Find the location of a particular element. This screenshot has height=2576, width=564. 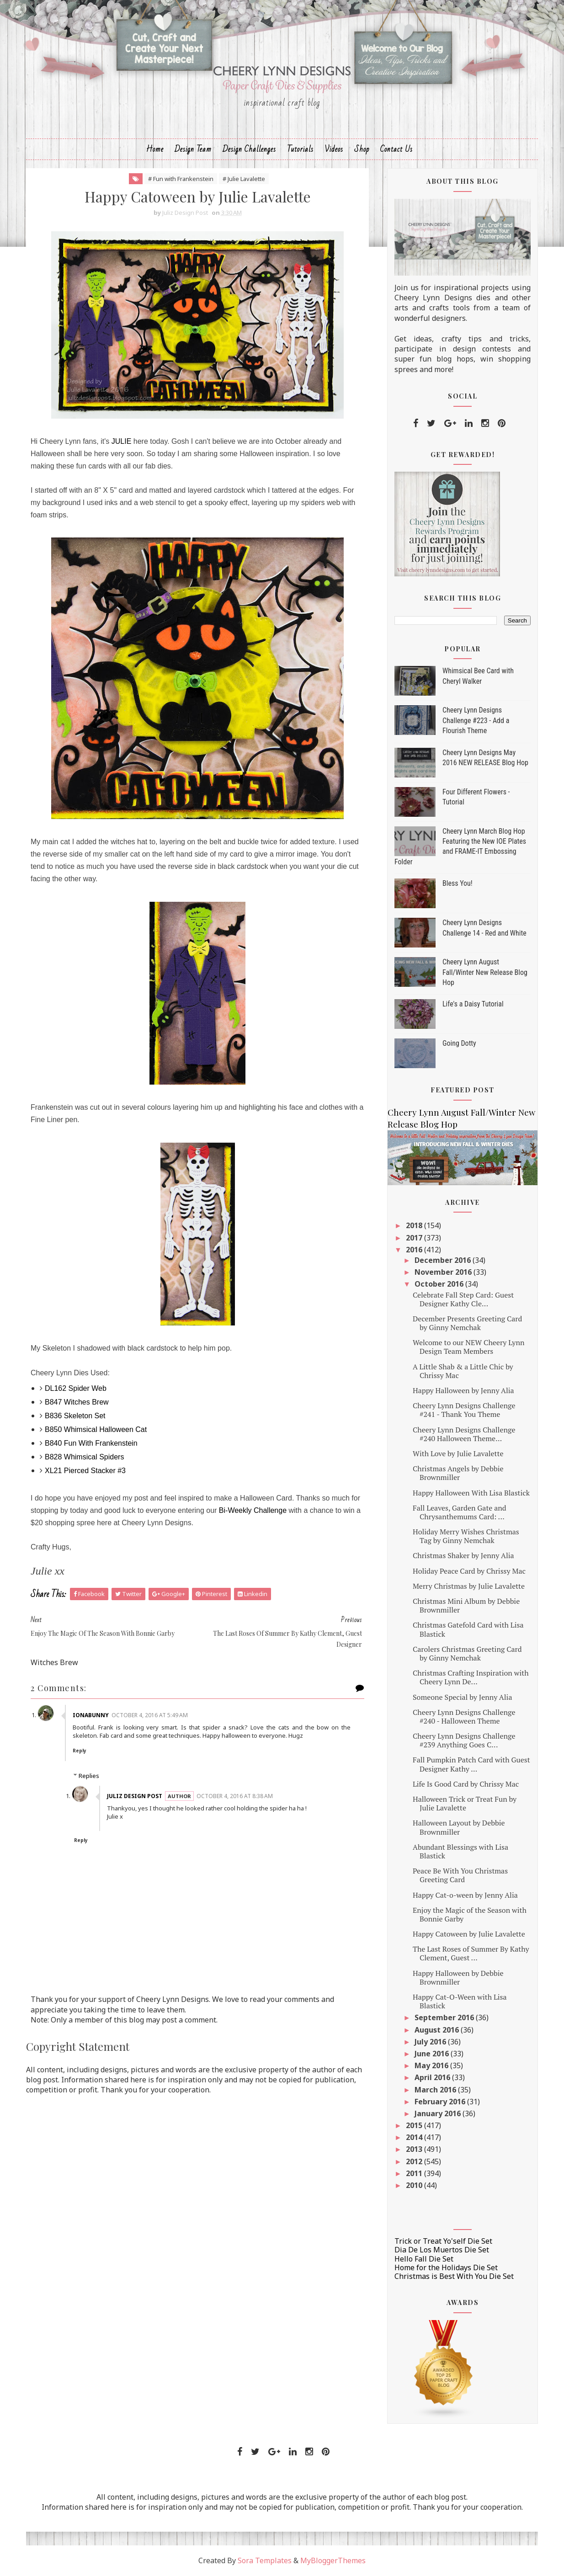

2016 is located at coordinates (415, 1250).